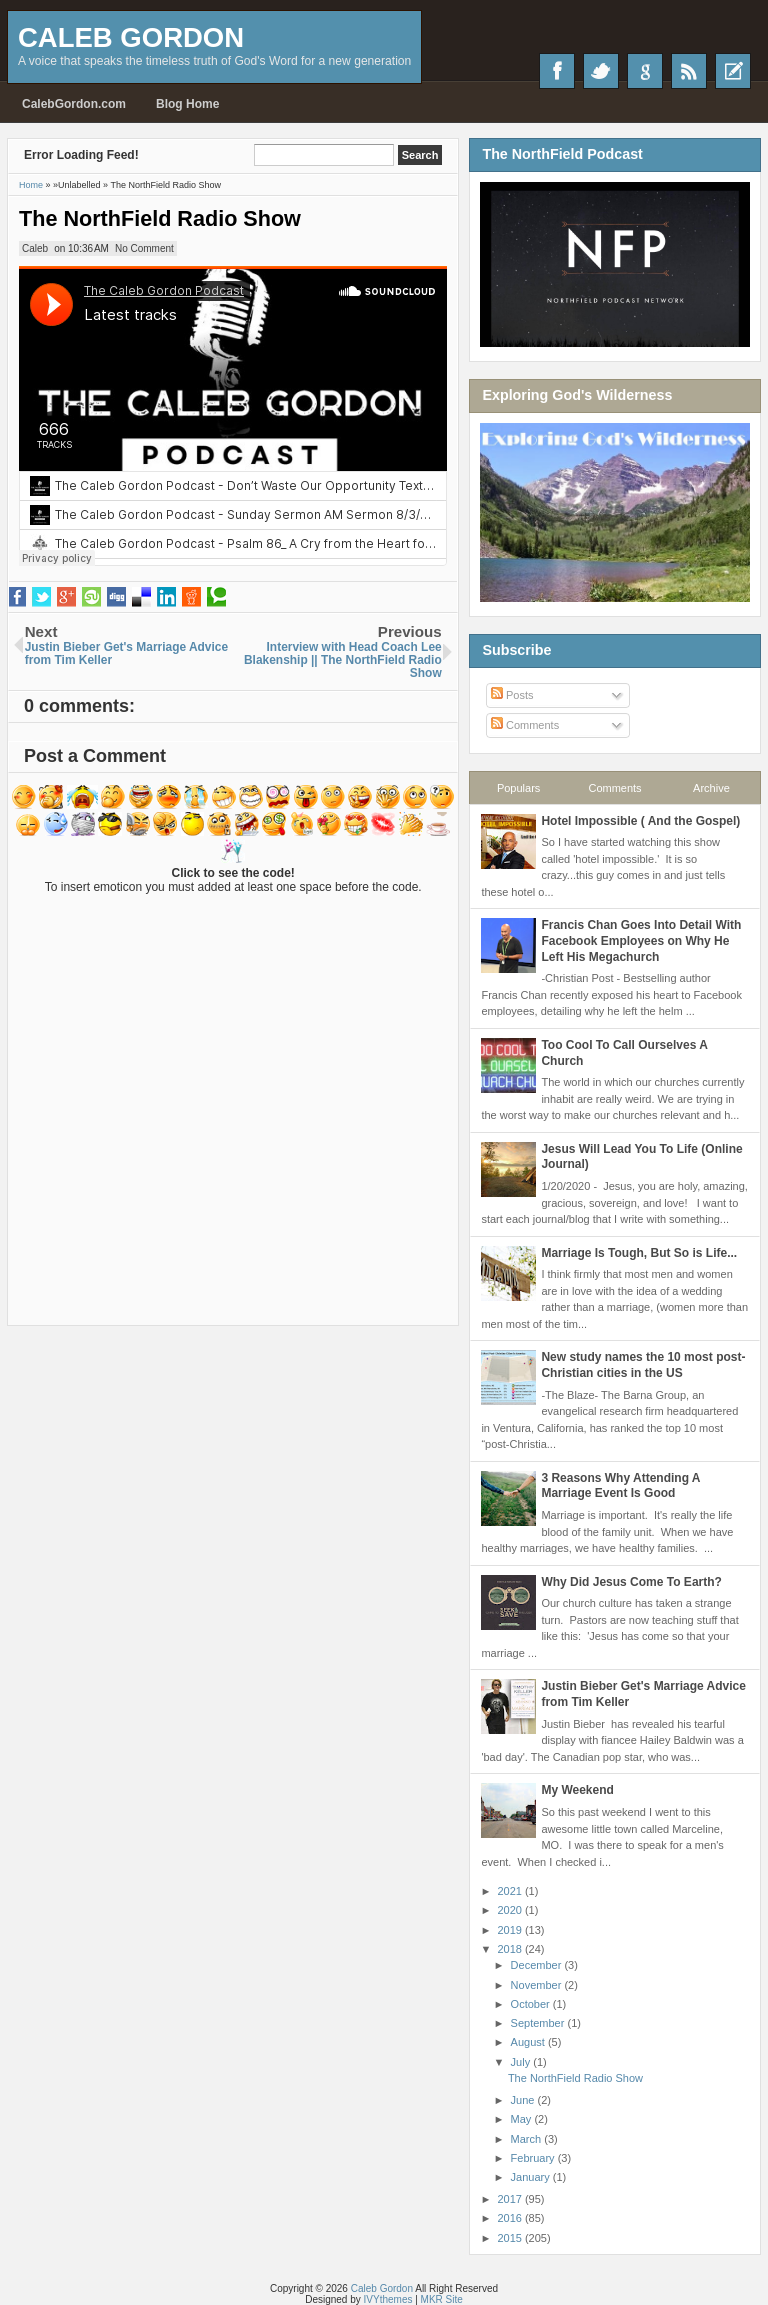  What do you see at coordinates (523, 2119) in the screenshot?
I see `May` at bounding box center [523, 2119].